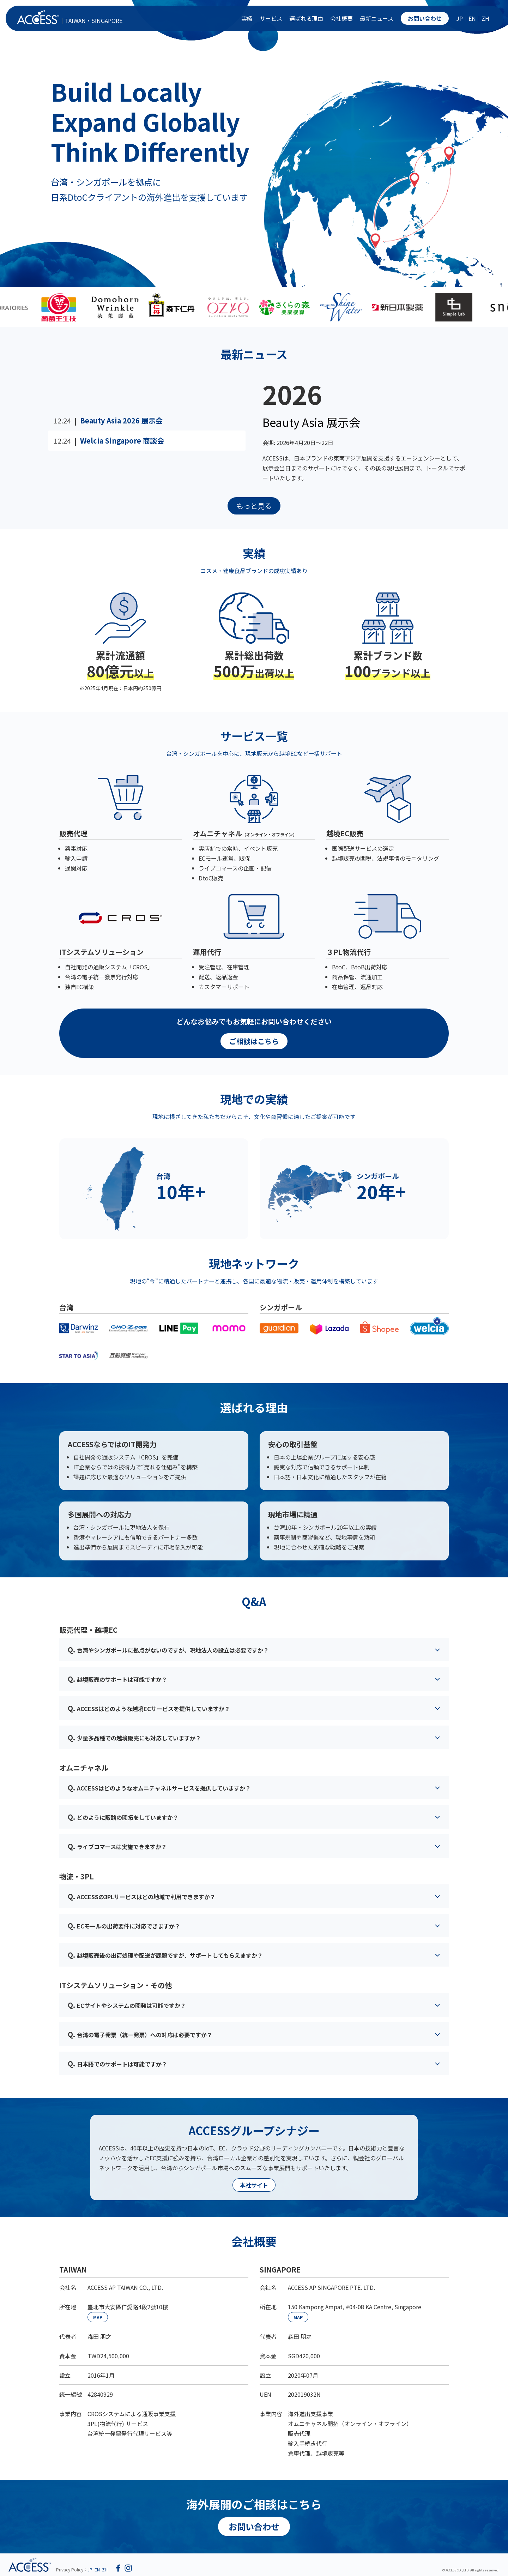 Image resolution: width=508 pixels, height=2576 pixels. What do you see at coordinates (127, 2005) in the screenshot?
I see `ECサイトやシステムの開発は可能ですか？` at bounding box center [127, 2005].